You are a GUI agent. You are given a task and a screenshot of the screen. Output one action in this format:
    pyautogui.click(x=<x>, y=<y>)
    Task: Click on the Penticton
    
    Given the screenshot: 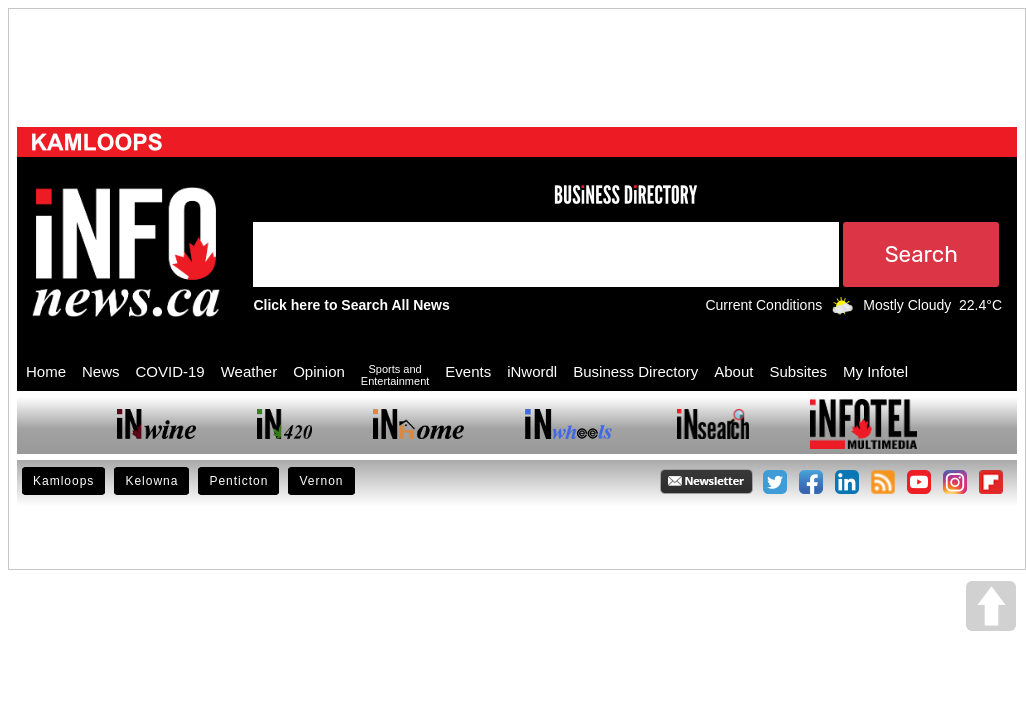 What is the action you would take?
    pyautogui.click(x=238, y=481)
    